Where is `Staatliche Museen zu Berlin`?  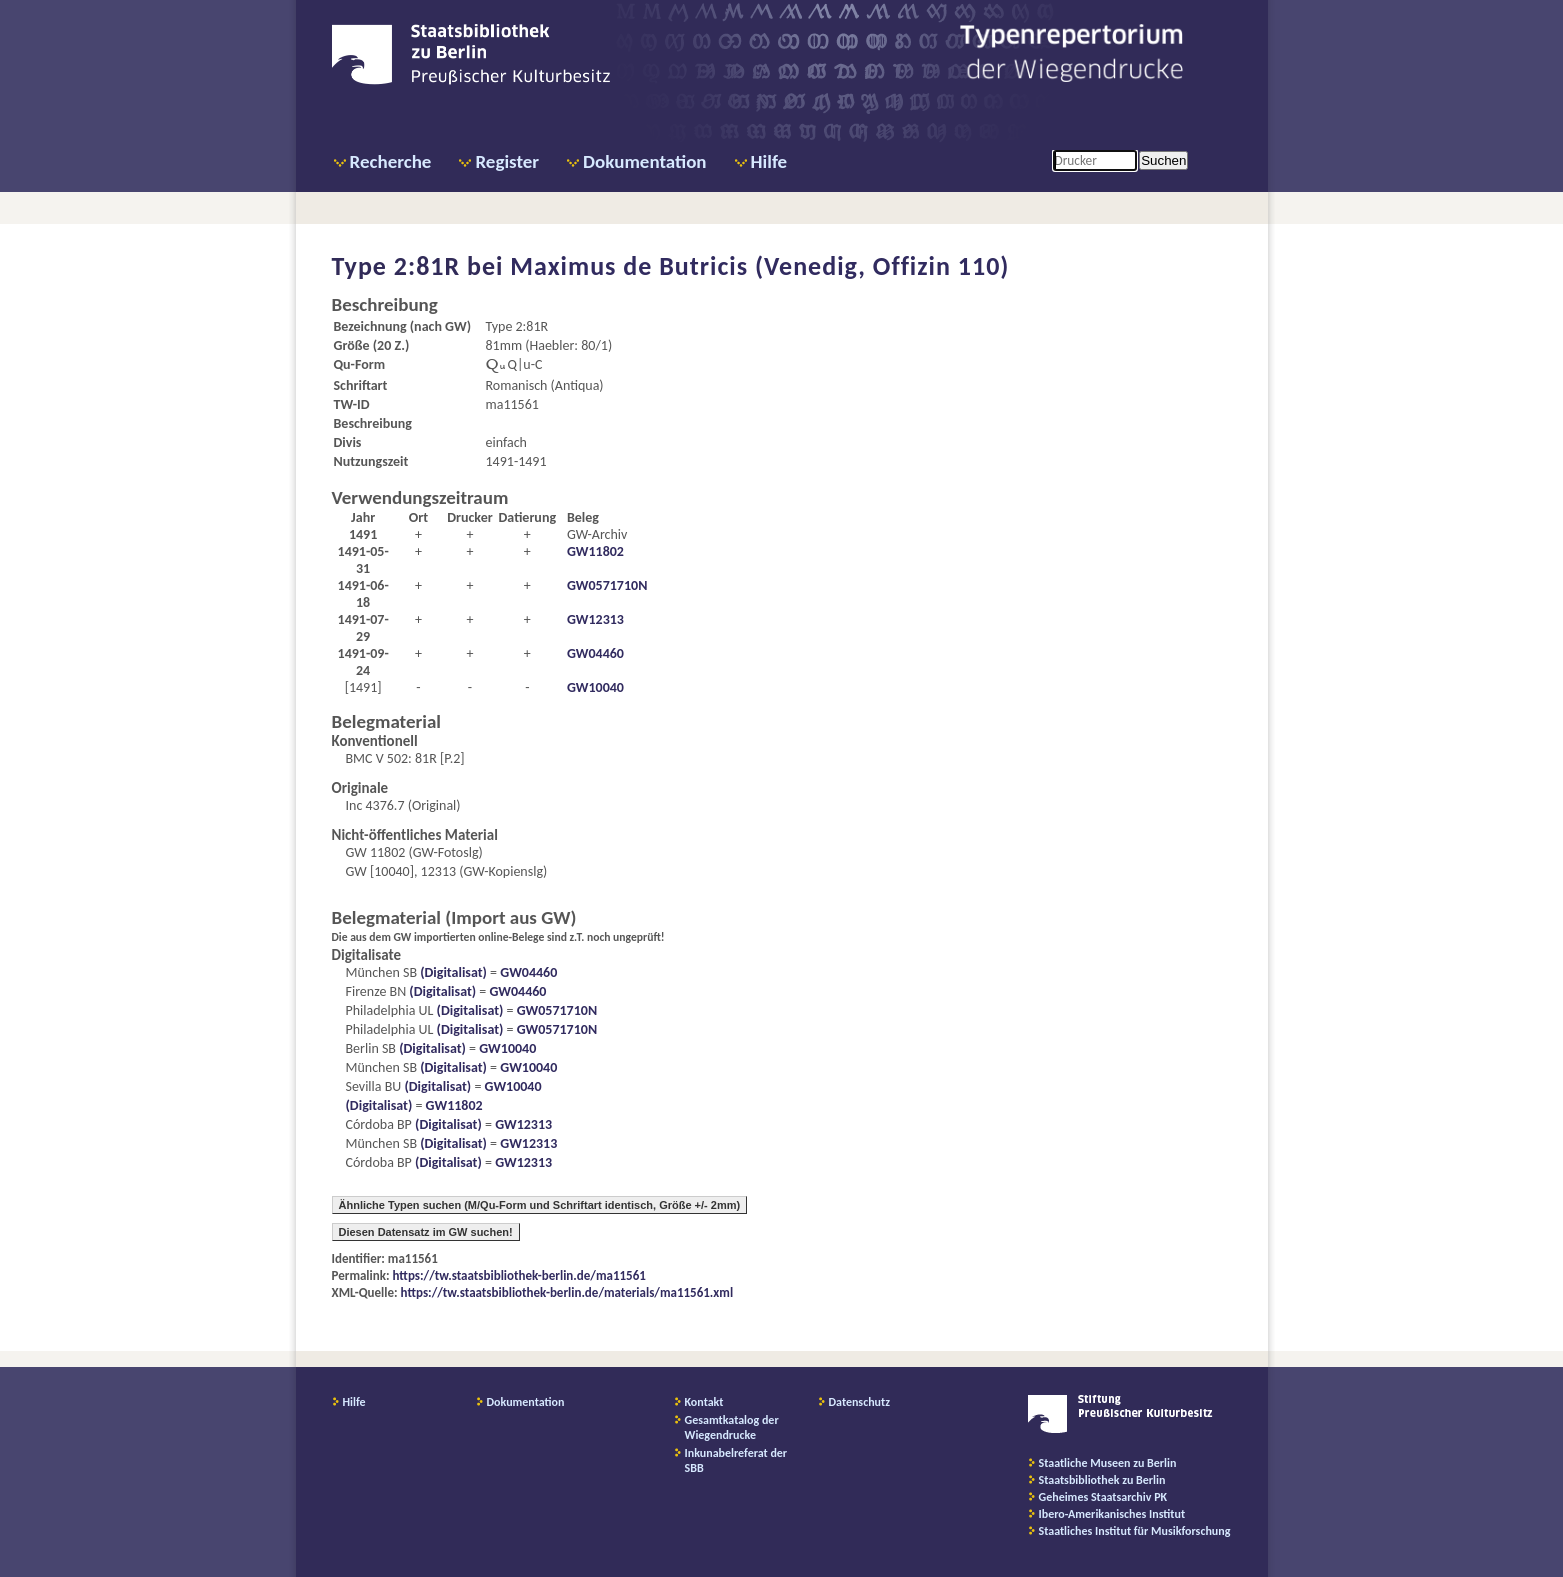 Staatliche Museen zu Berlin is located at coordinates (1108, 1463).